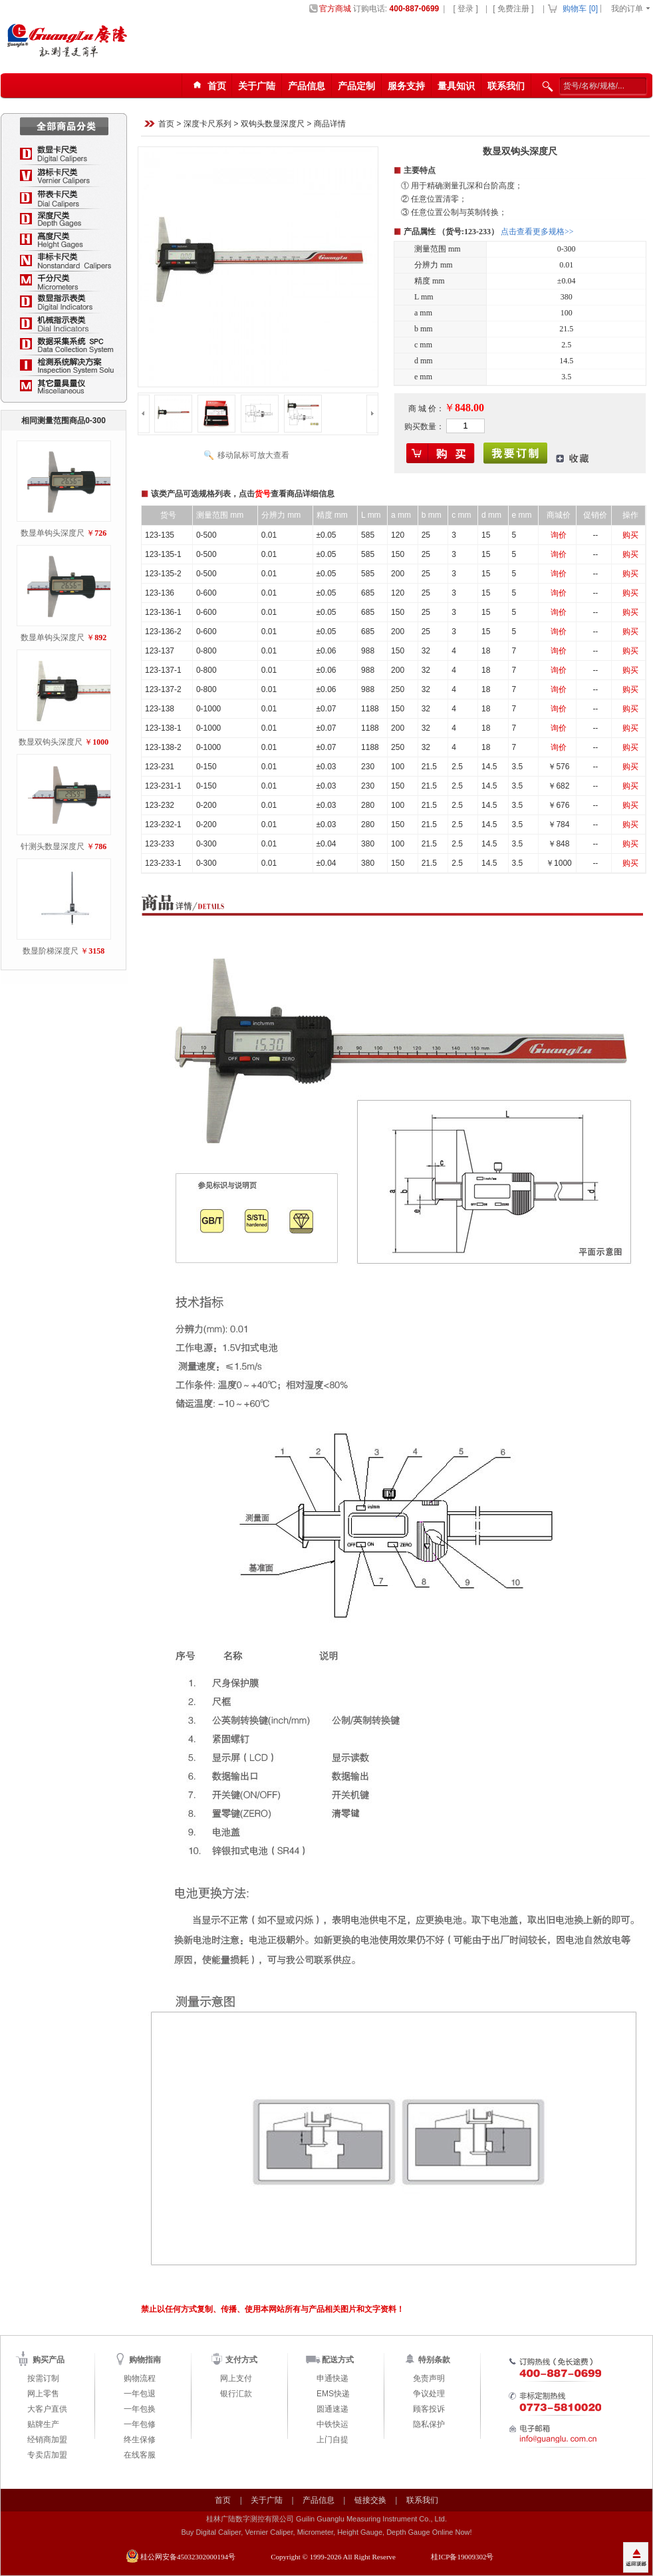  I want to click on 终生保修, so click(140, 2439).